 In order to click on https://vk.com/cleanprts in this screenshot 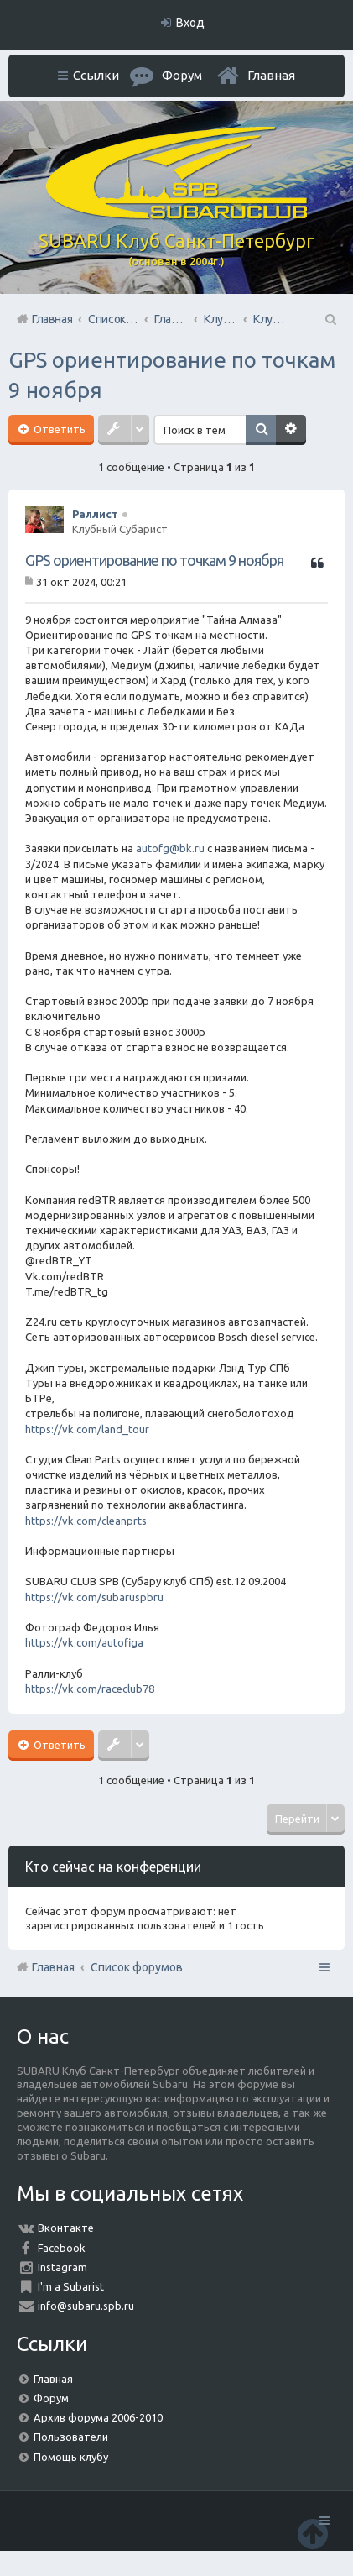, I will do `click(86, 1520)`.